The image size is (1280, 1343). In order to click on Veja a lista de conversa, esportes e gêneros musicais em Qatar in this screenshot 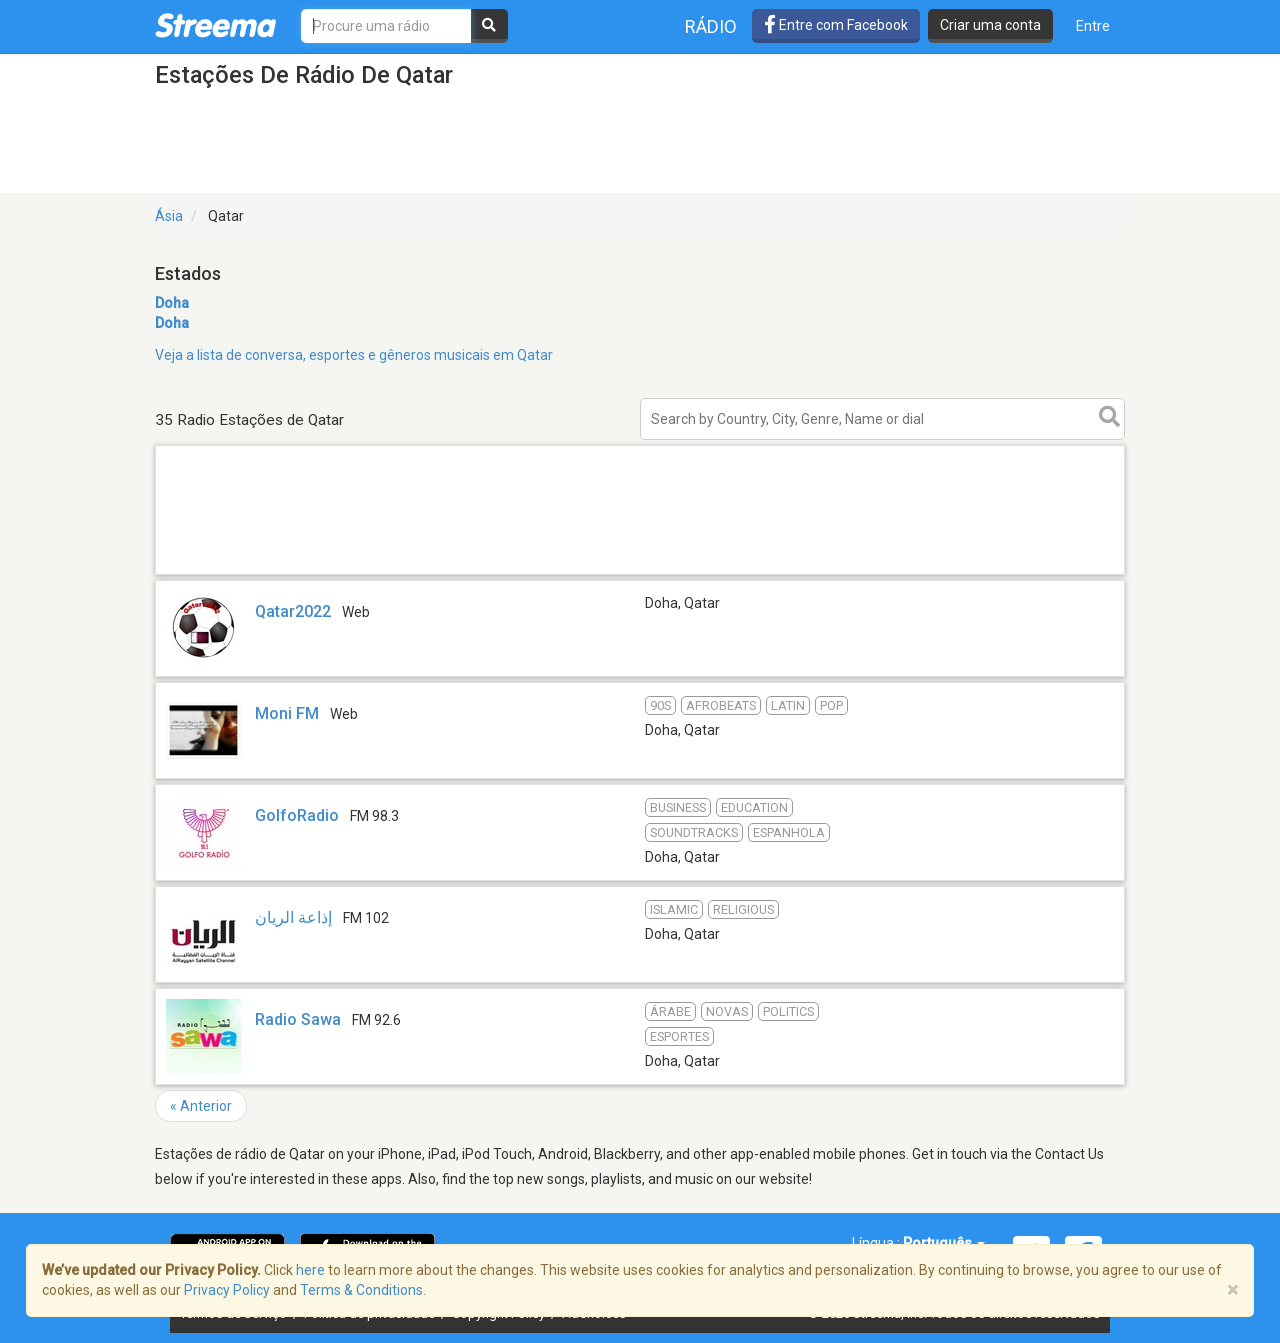, I will do `click(354, 355)`.